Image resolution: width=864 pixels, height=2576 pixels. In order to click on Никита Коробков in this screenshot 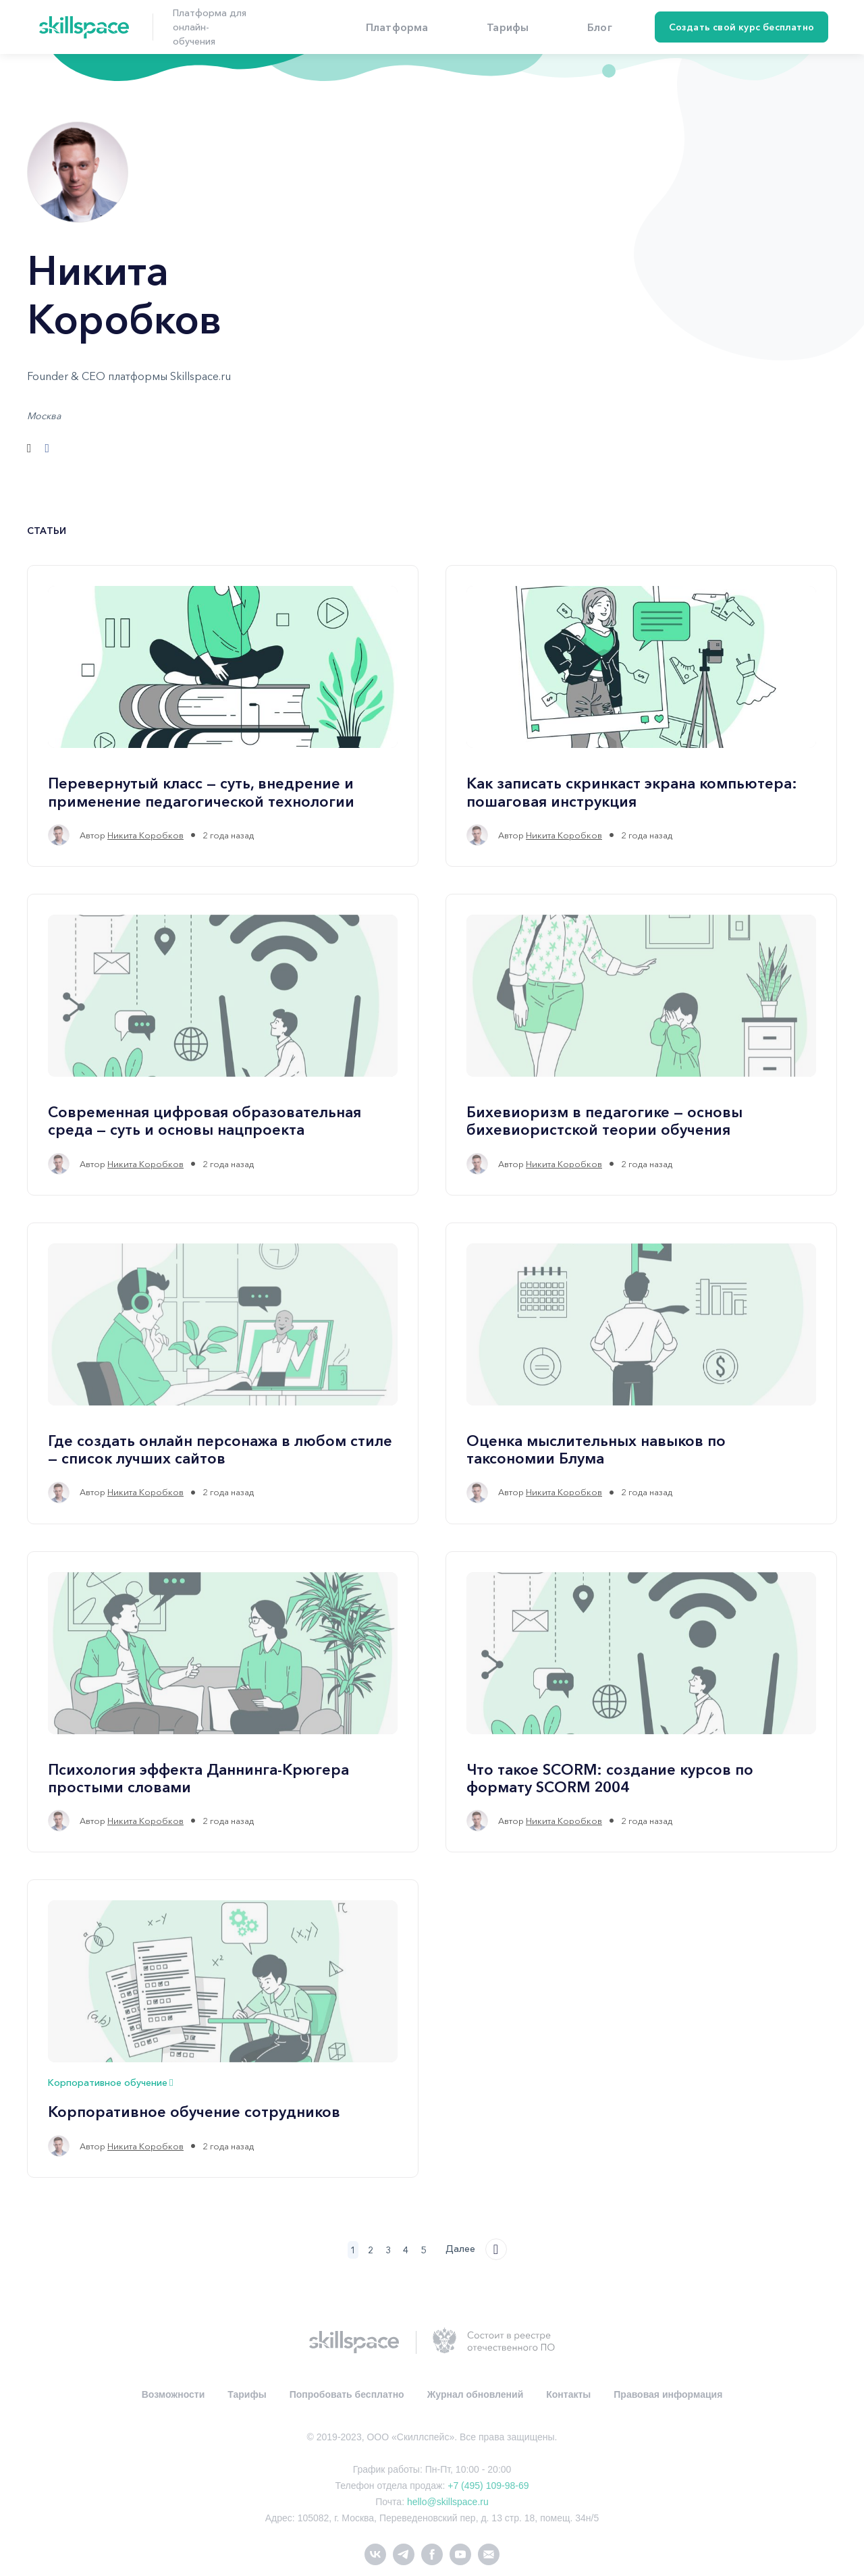, I will do `click(145, 835)`.